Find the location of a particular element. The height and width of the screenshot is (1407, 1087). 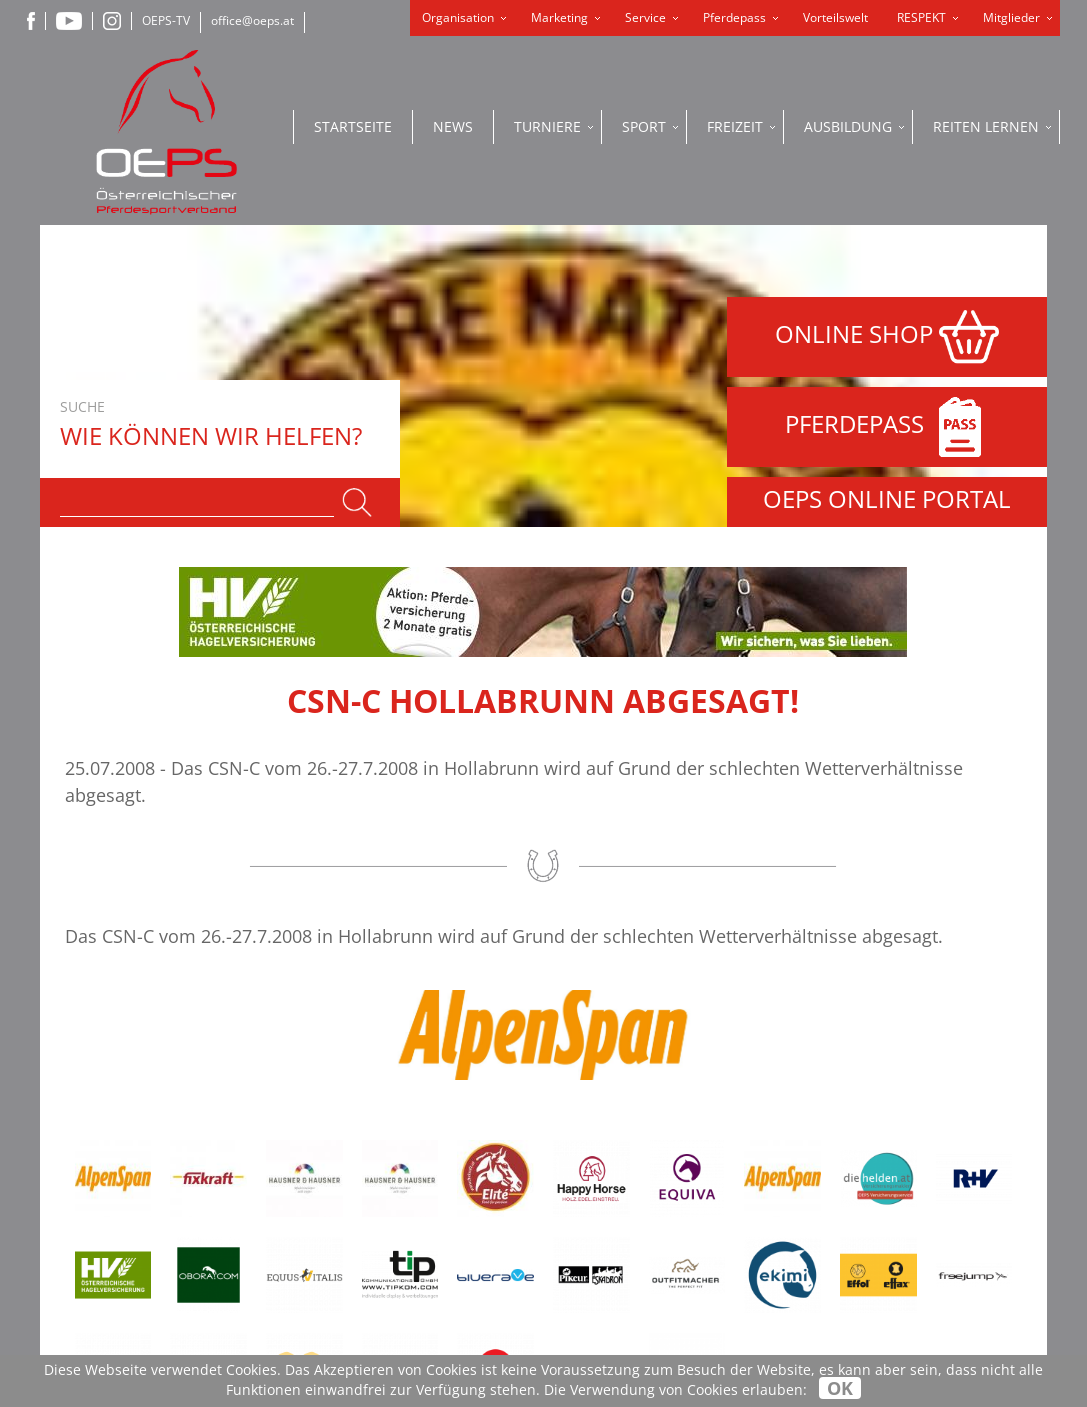

+43-2236-710600-99 is located at coordinates (421, 1233).